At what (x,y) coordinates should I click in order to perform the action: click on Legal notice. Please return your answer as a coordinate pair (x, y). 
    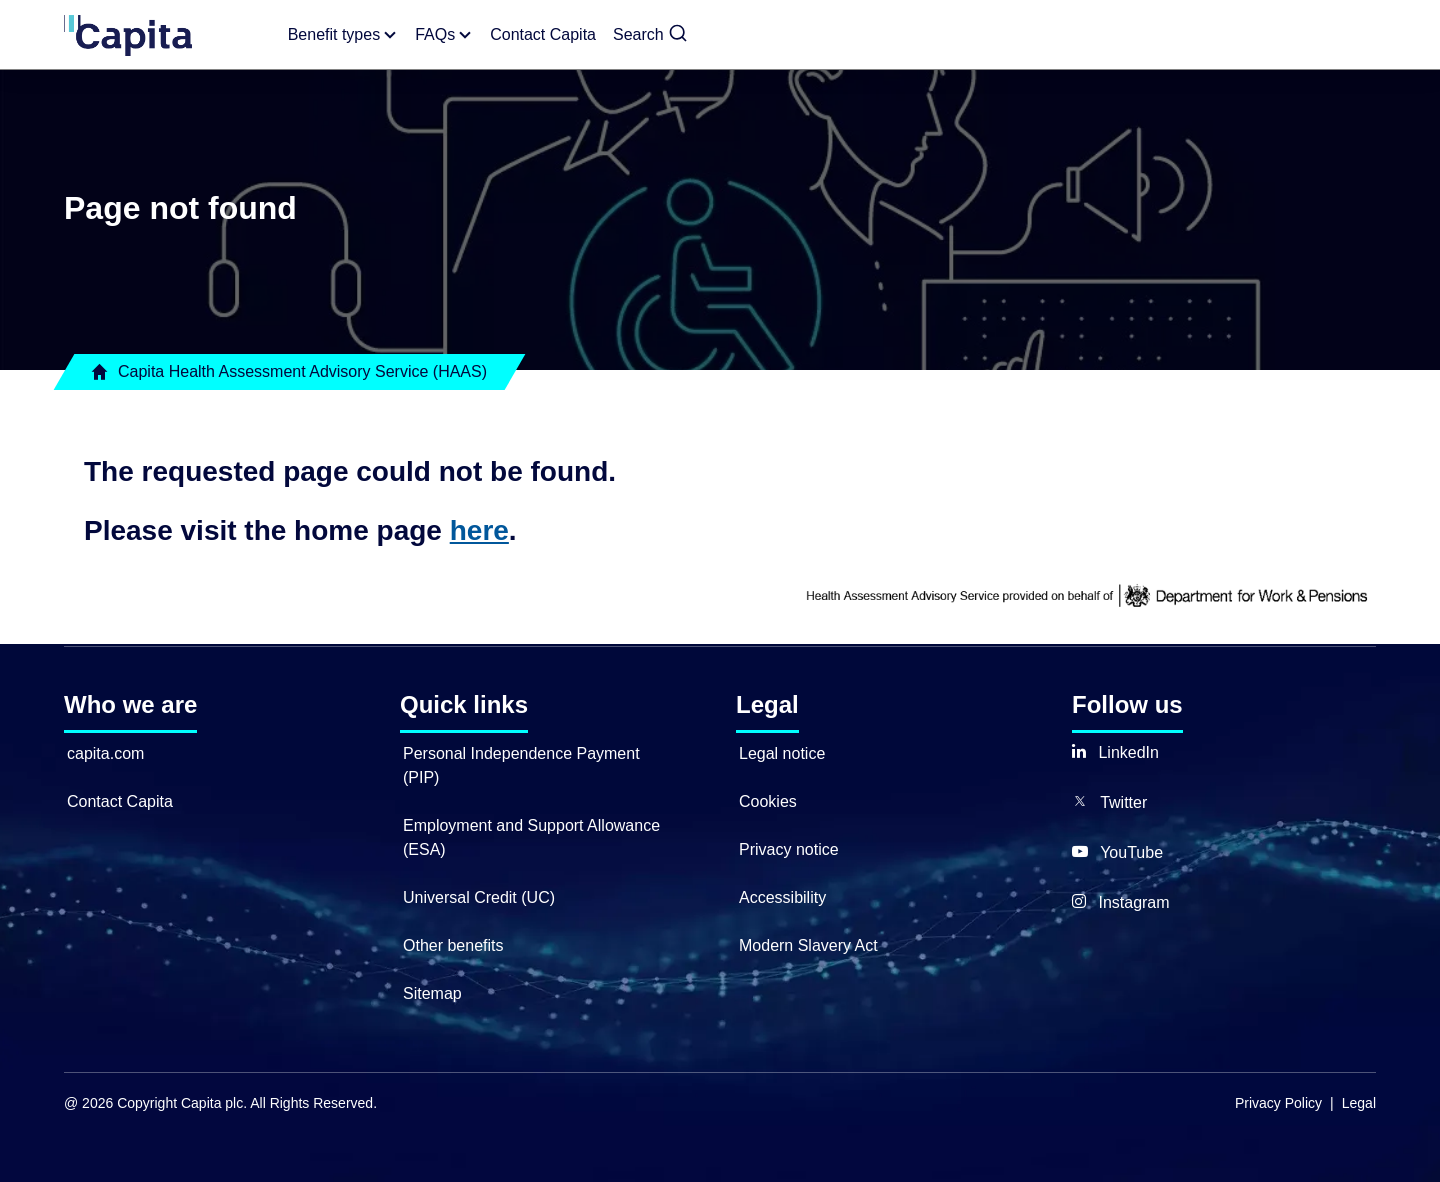
    Looking at the image, I should click on (782, 753).